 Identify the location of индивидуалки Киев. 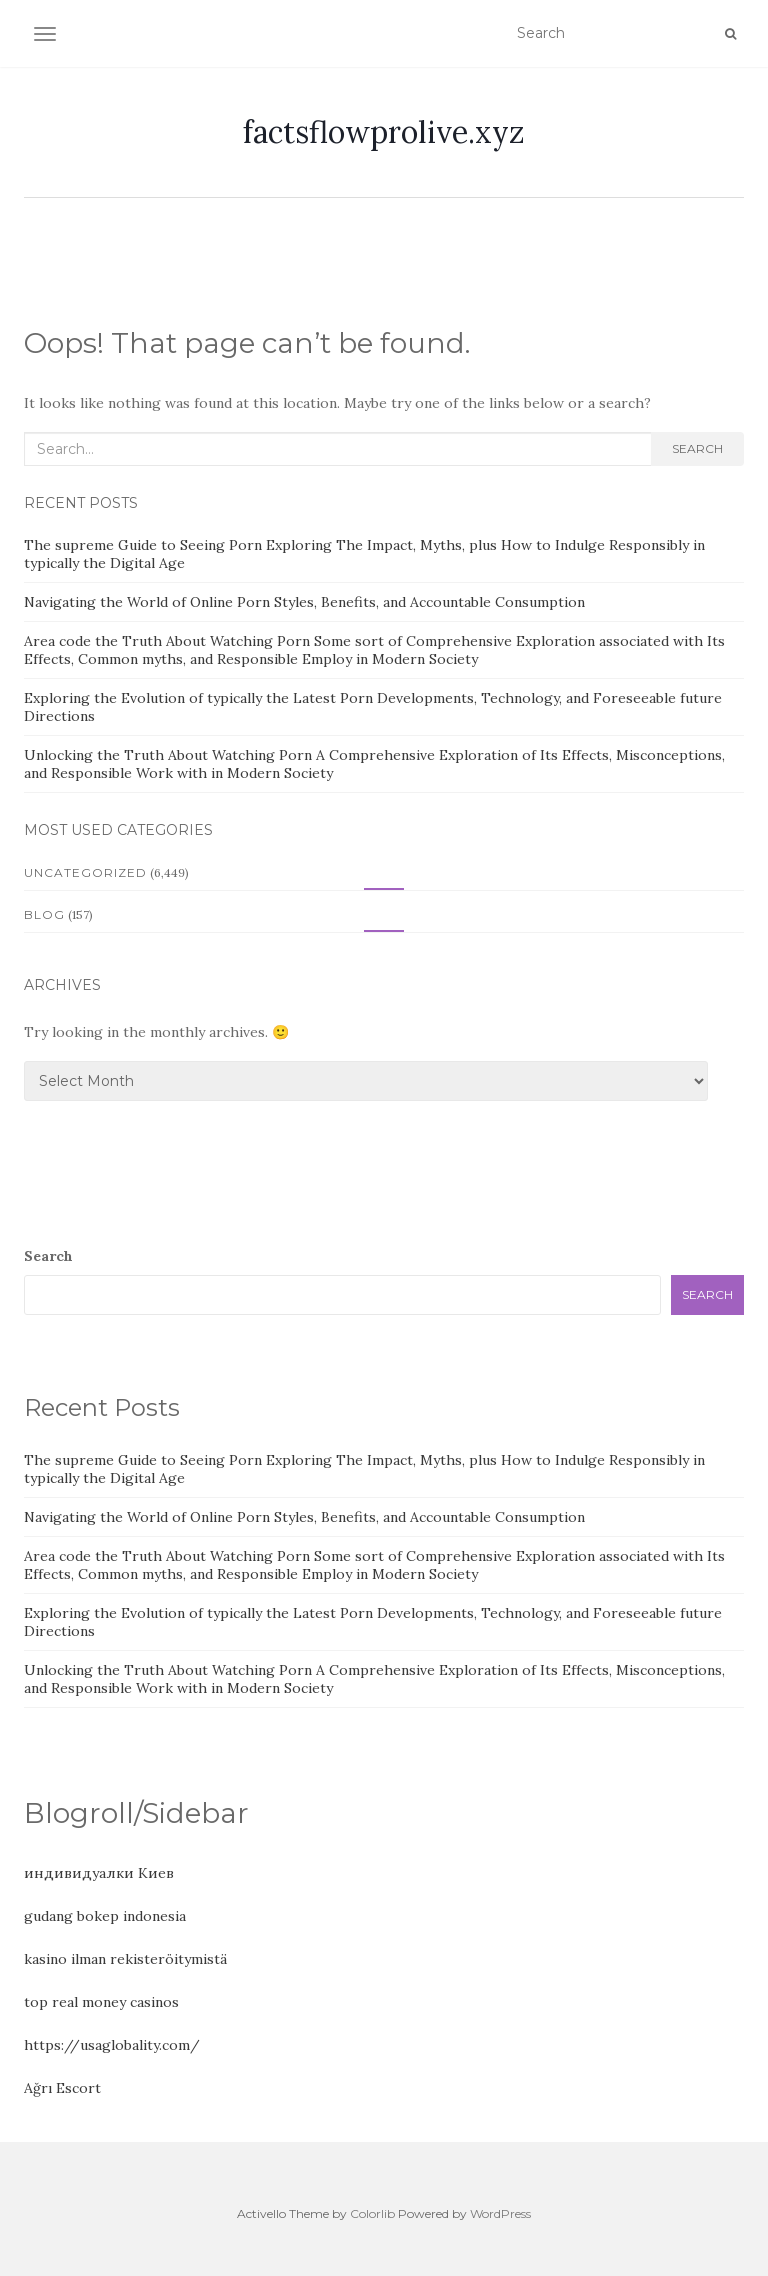
(99, 1873).